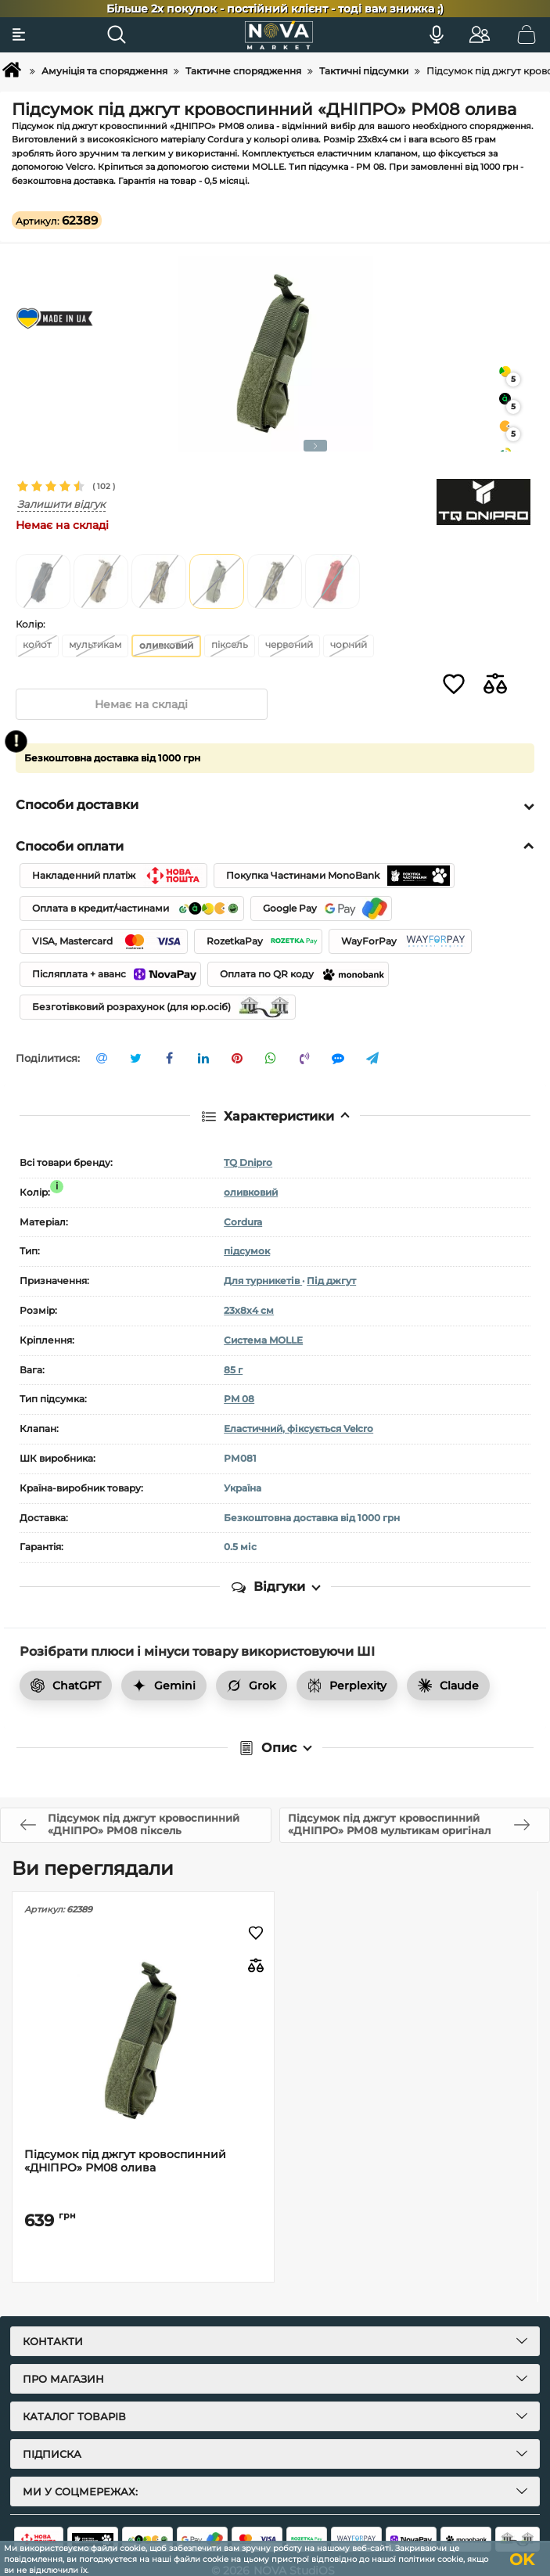 The height and width of the screenshot is (2576, 550). Describe the element at coordinates (251, 1685) in the screenshot. I see `Grok` at that location.